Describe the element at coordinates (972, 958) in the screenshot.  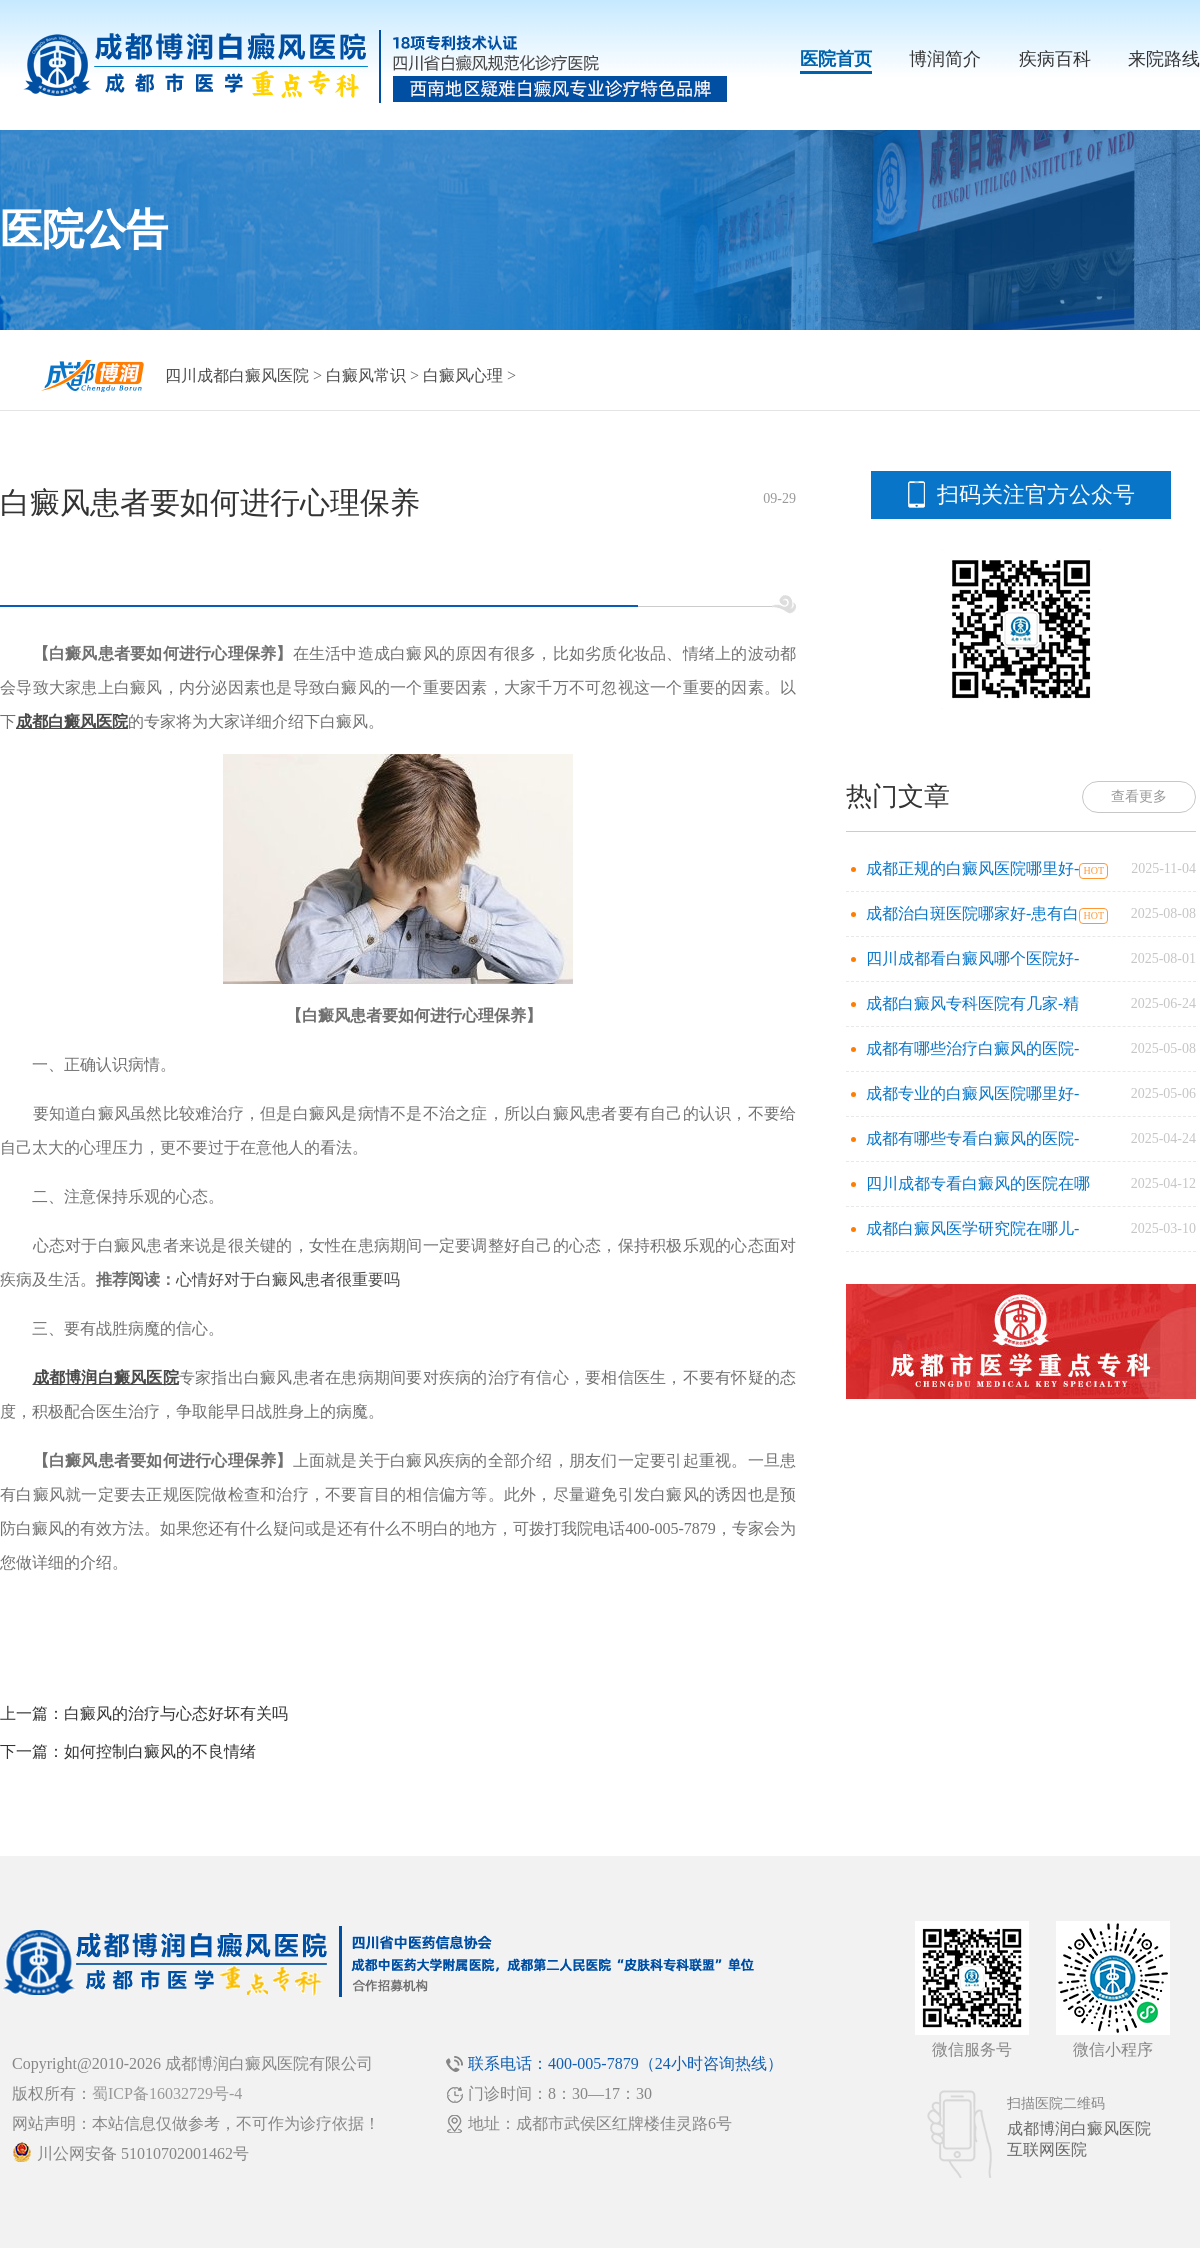
I see `四川成都看白癜风哪个医院好-` at that location.